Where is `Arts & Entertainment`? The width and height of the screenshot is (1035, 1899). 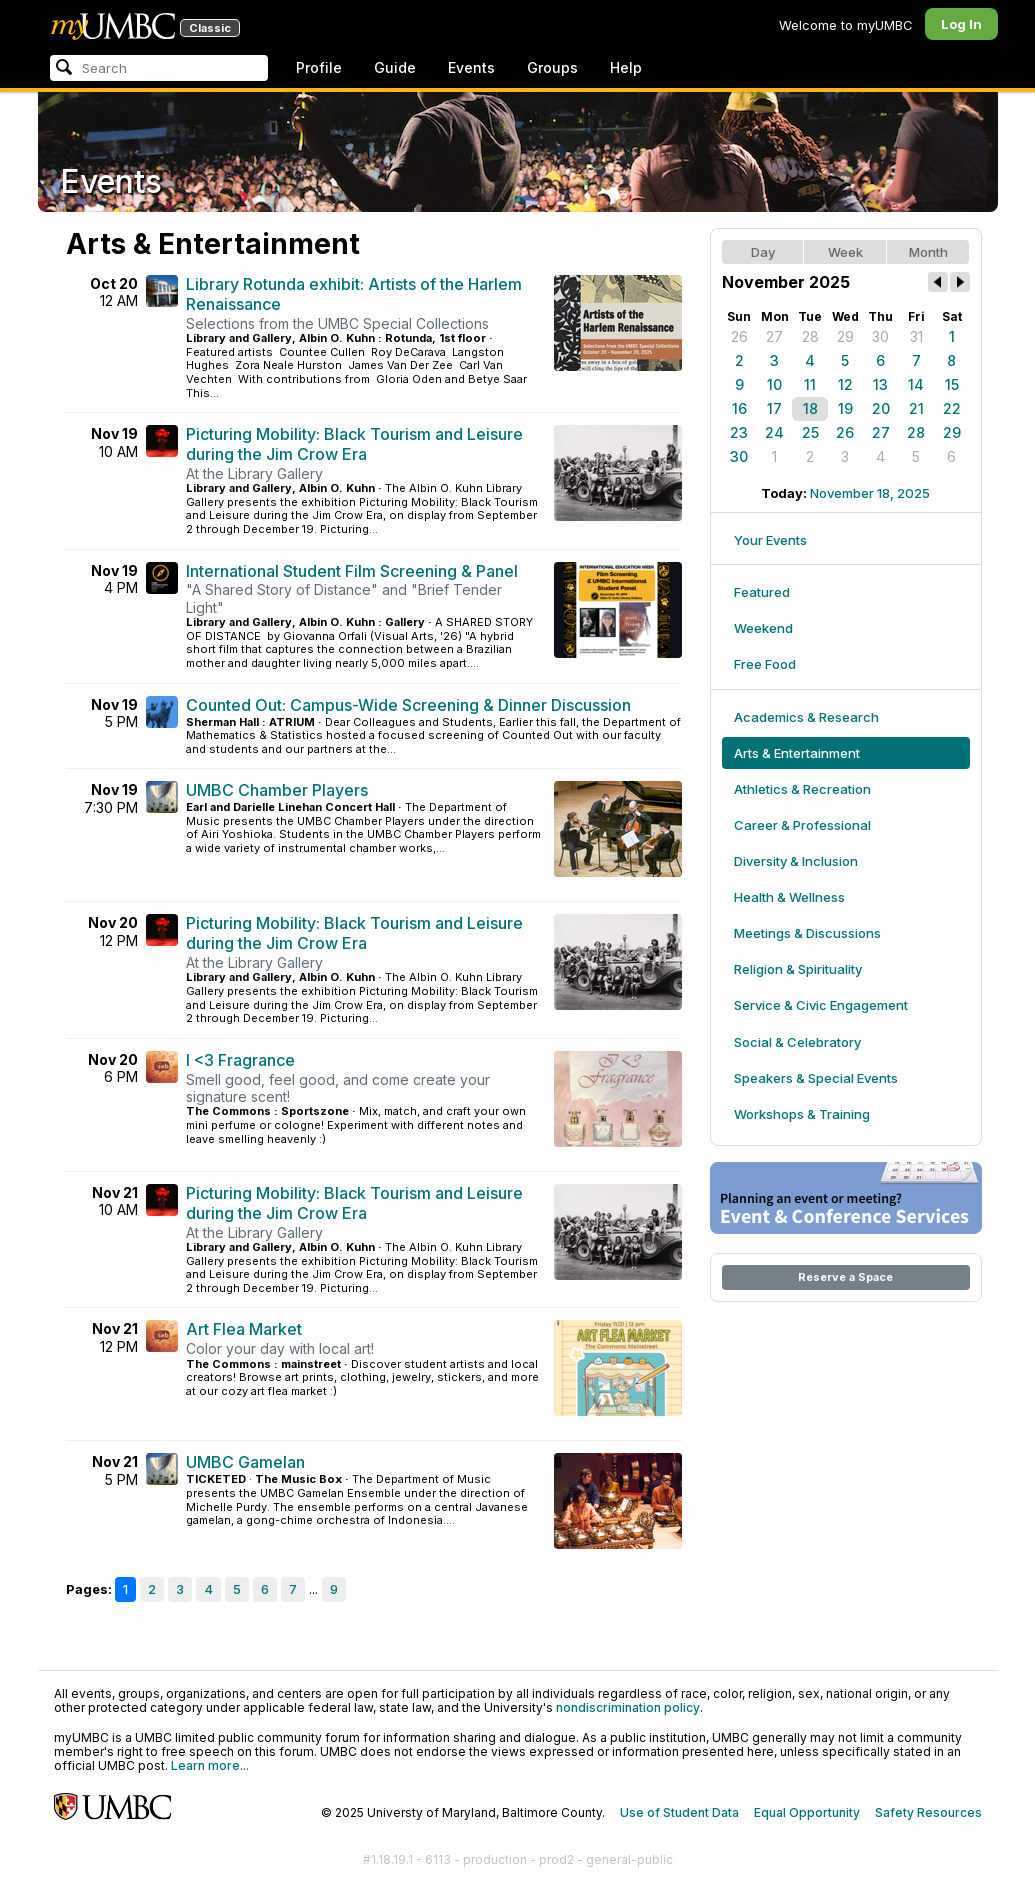
Arts & Entertainment is located at coordinates (797, 753).